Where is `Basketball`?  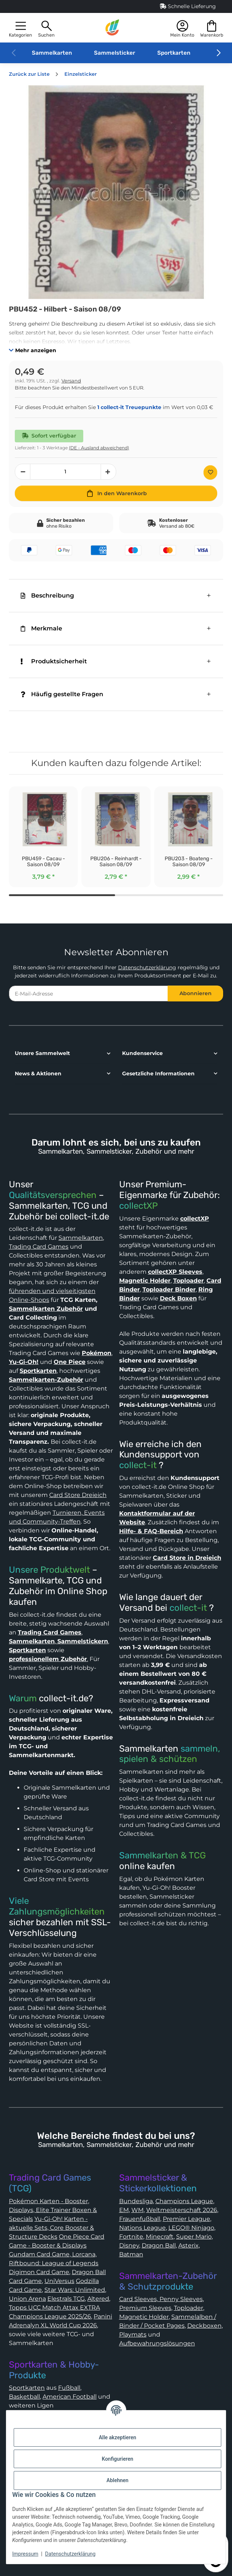
Basketball is located at coordinates (24, 2396).